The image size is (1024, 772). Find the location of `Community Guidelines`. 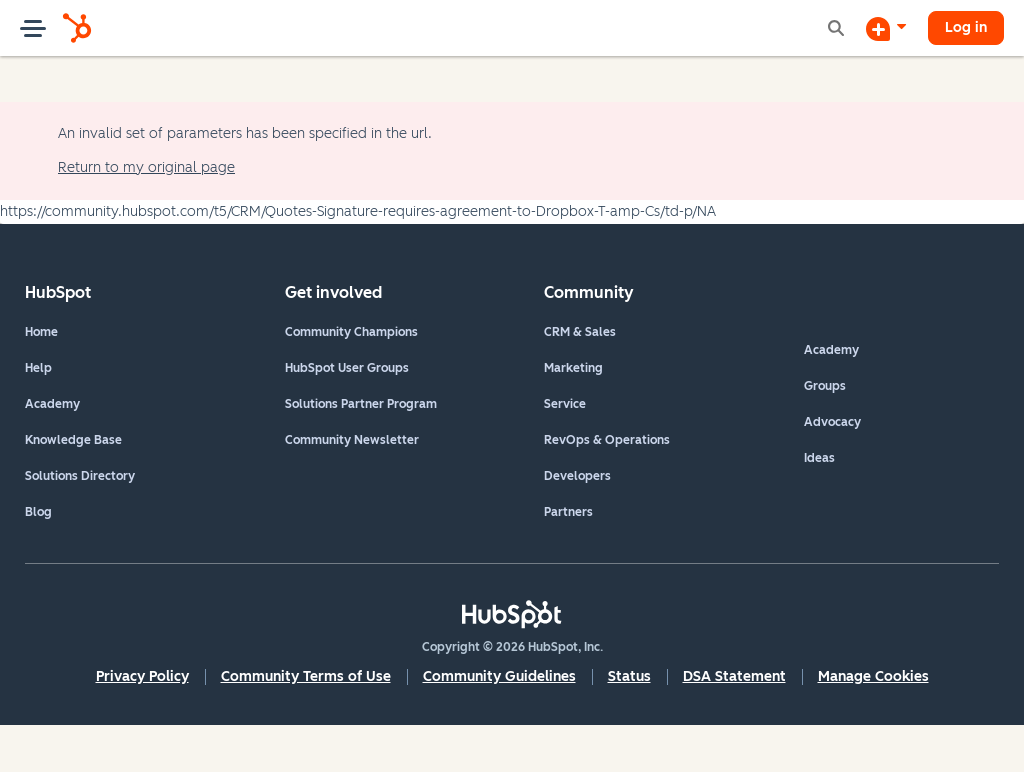

Community Guidelines is located at coordinates (499, 676).